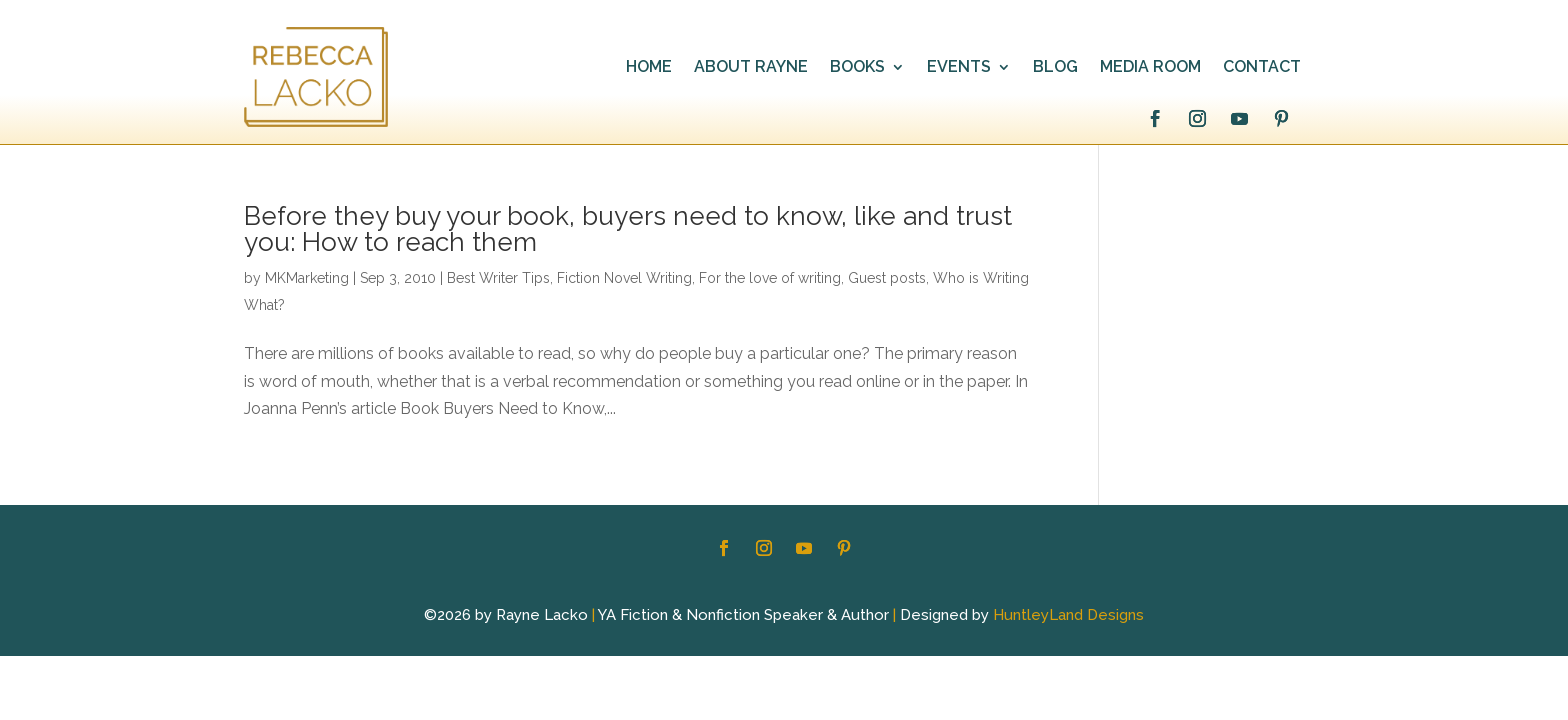 The width and height of the screenshot is (1568, 720). Describe the element at coordinates (1262, 68) in the screenshot. I see `CONTACT` at that location.